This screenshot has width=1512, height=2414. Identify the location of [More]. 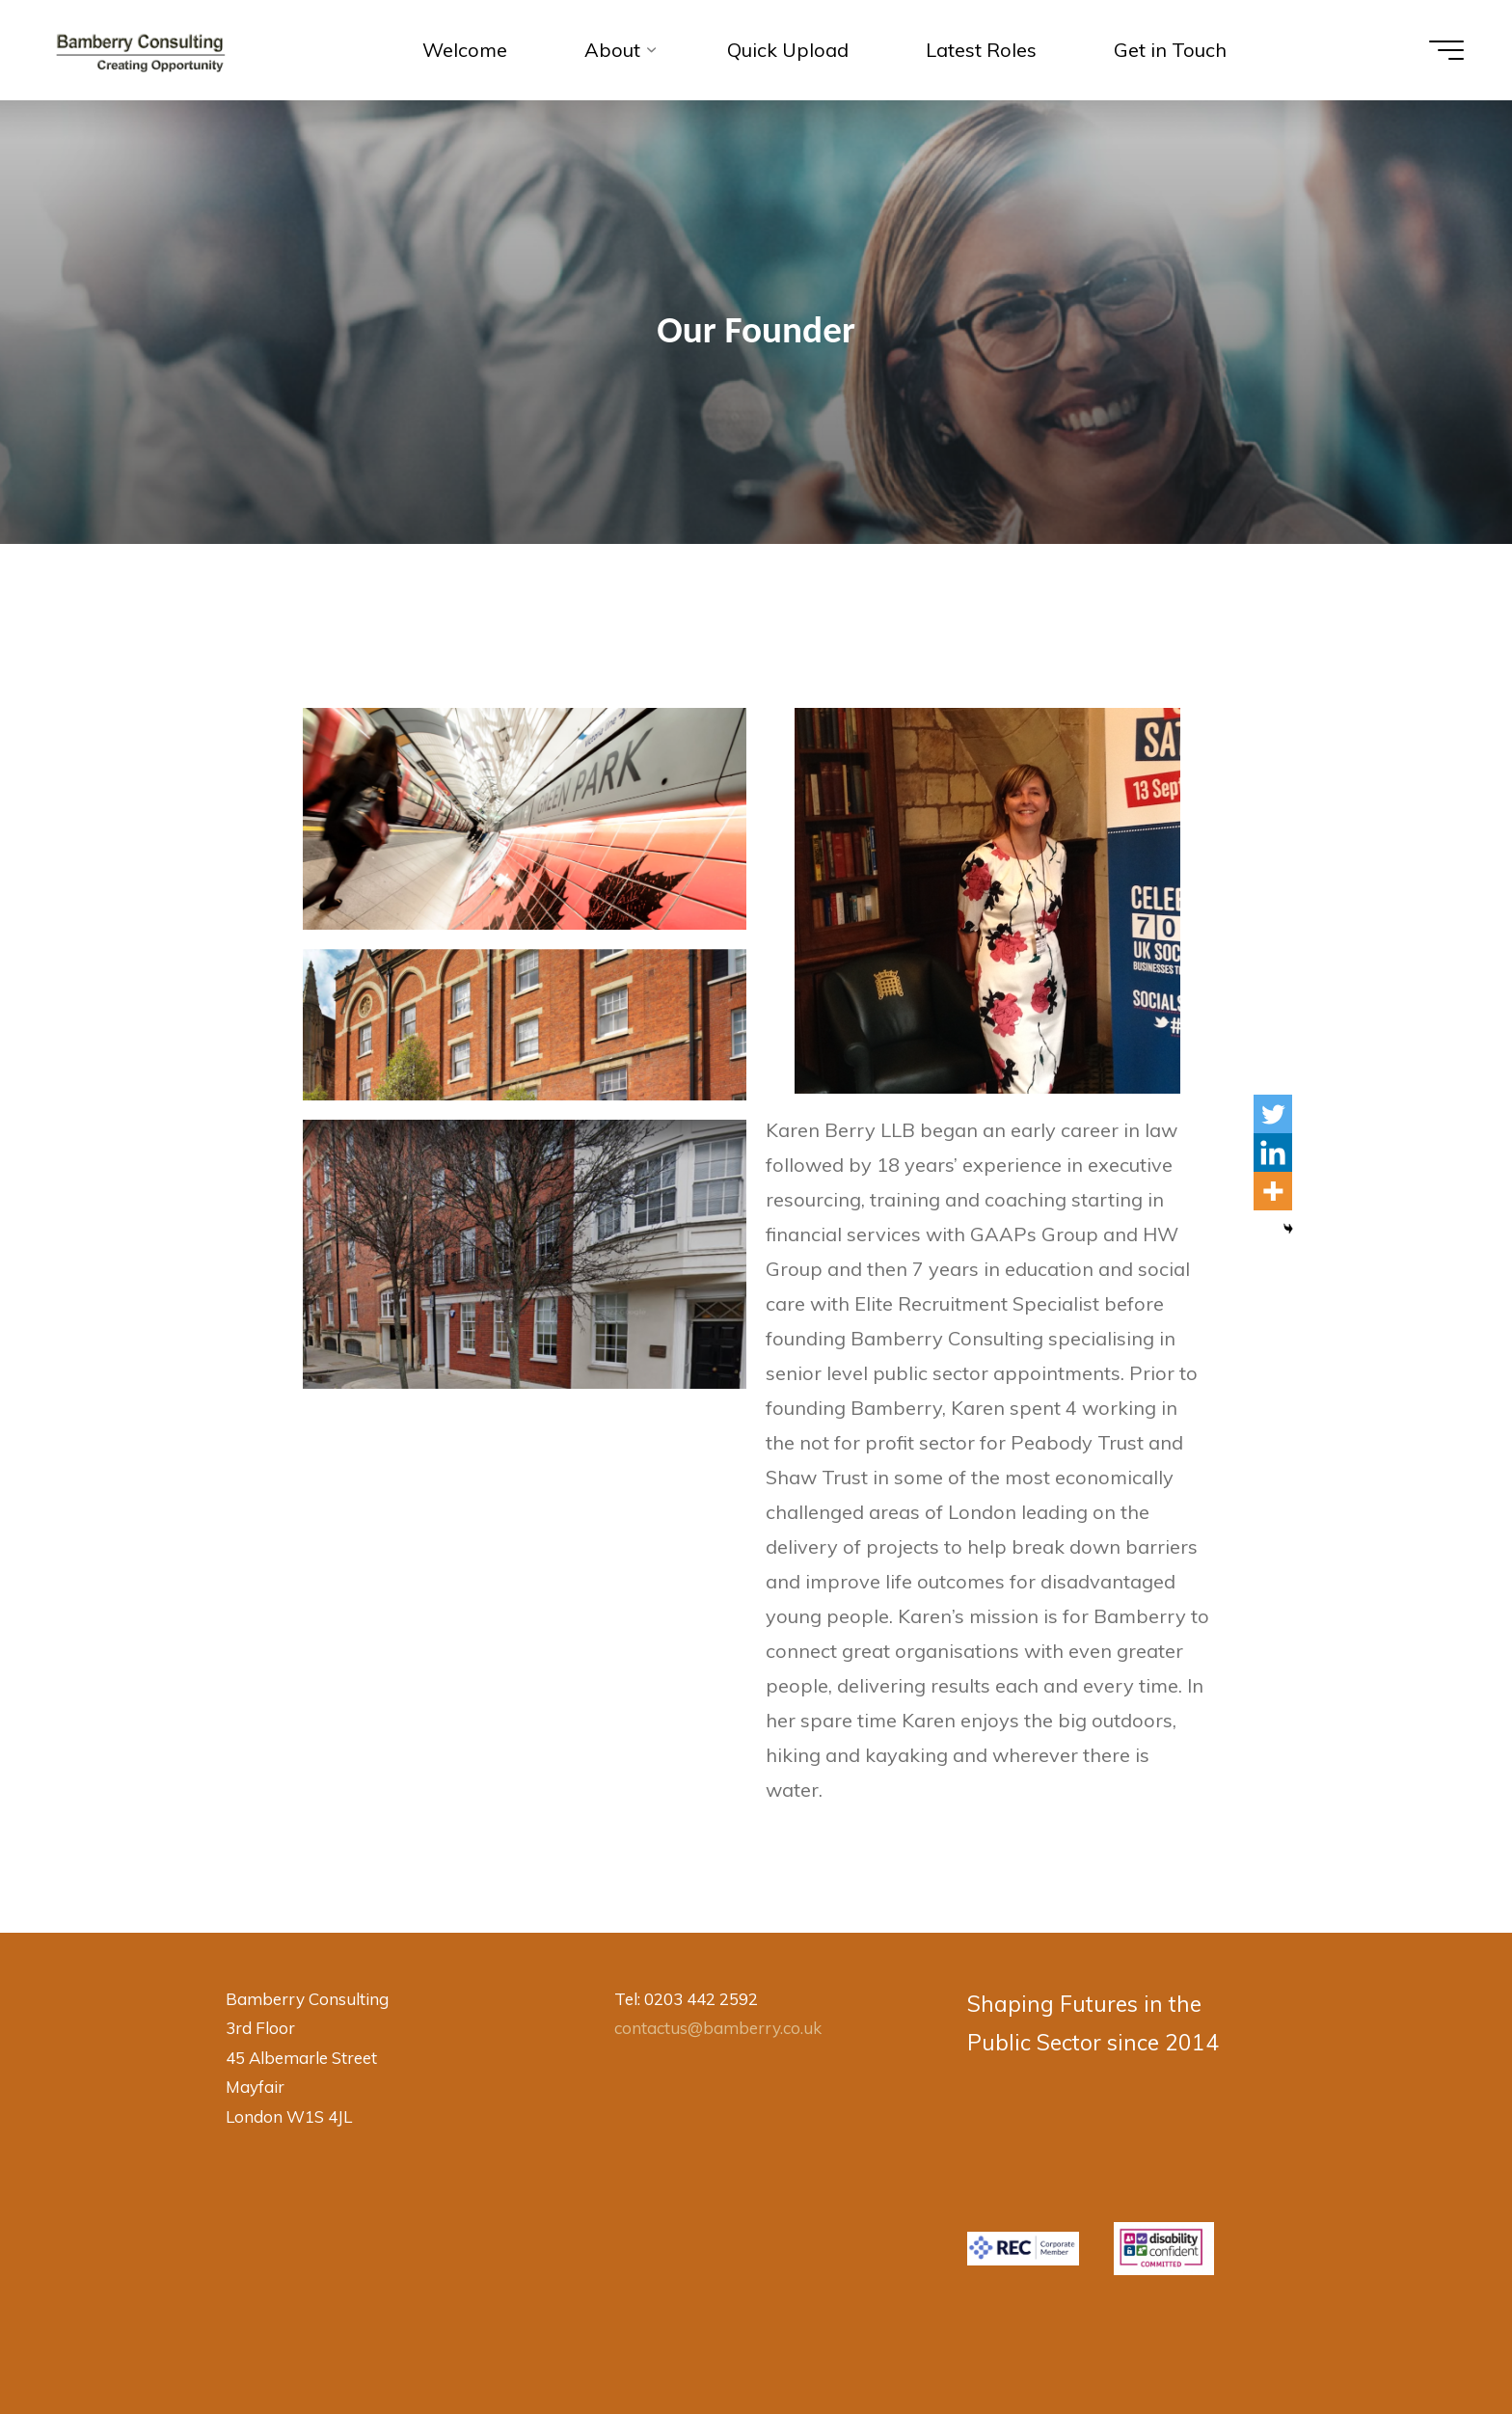
(1273, 1191).